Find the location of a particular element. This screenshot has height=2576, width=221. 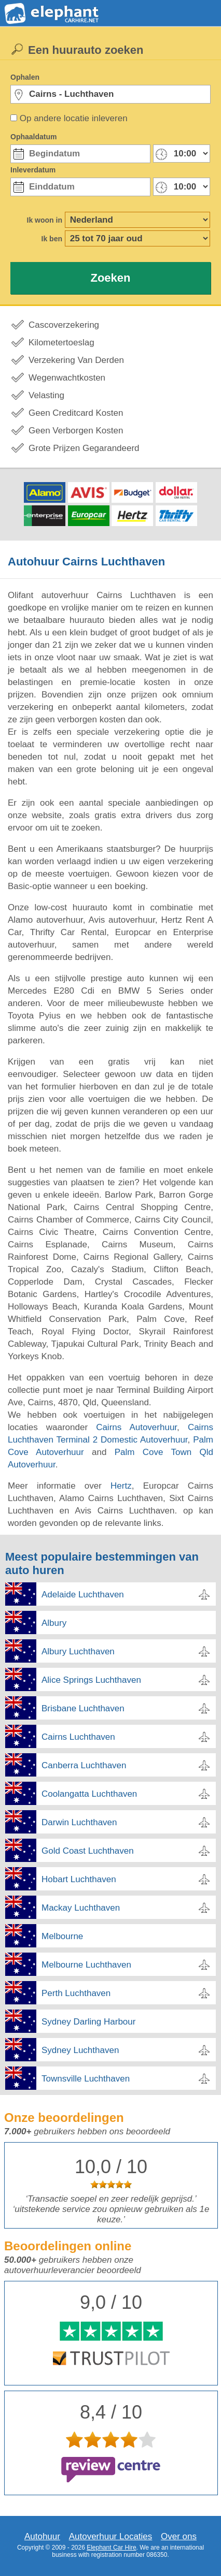

Cairns Autoverhuur is located at coordinates (136, 1427).